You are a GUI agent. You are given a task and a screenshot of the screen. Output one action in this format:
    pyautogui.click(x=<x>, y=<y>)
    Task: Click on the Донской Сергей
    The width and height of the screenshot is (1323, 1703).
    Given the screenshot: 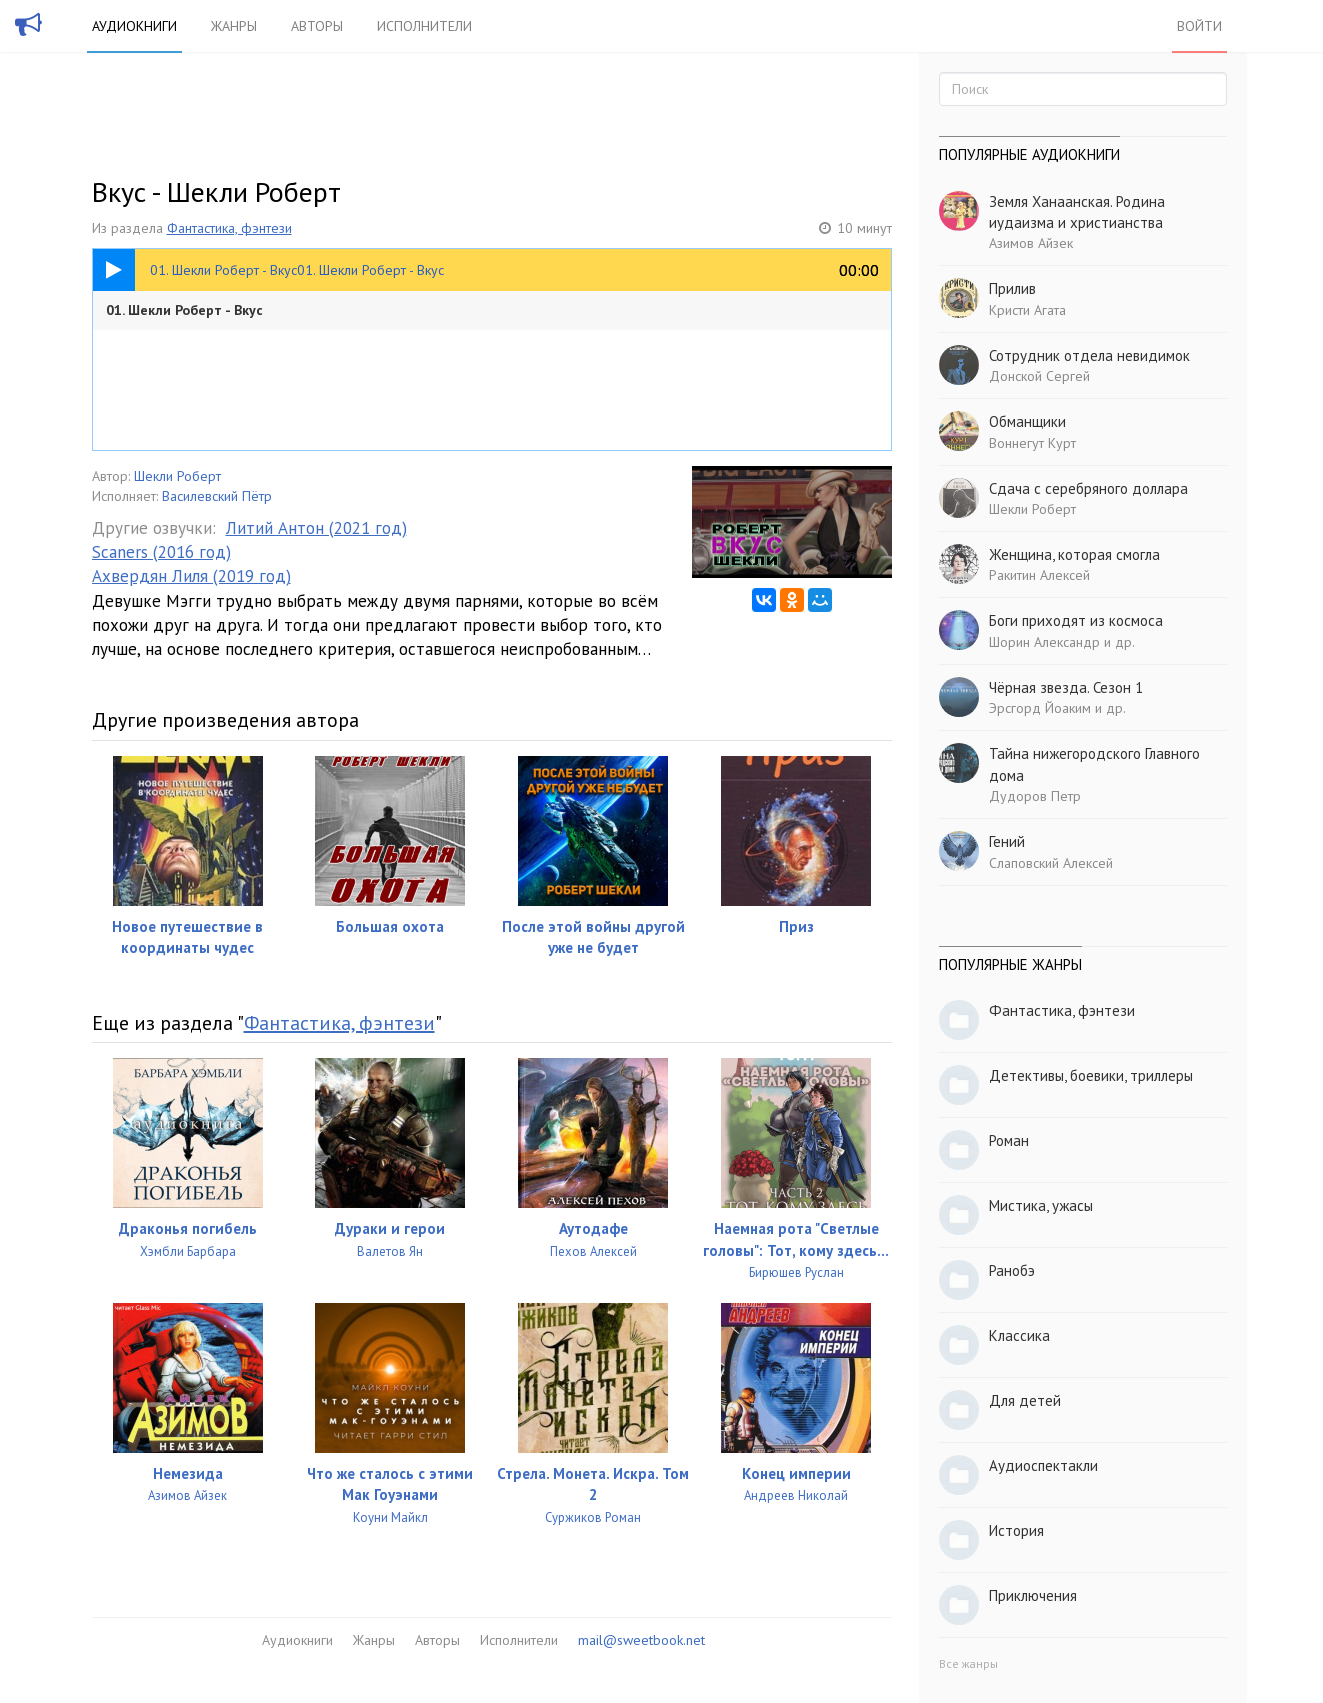 What is the action you would take?
    pyautogui.click(x=1039, y=376)
    